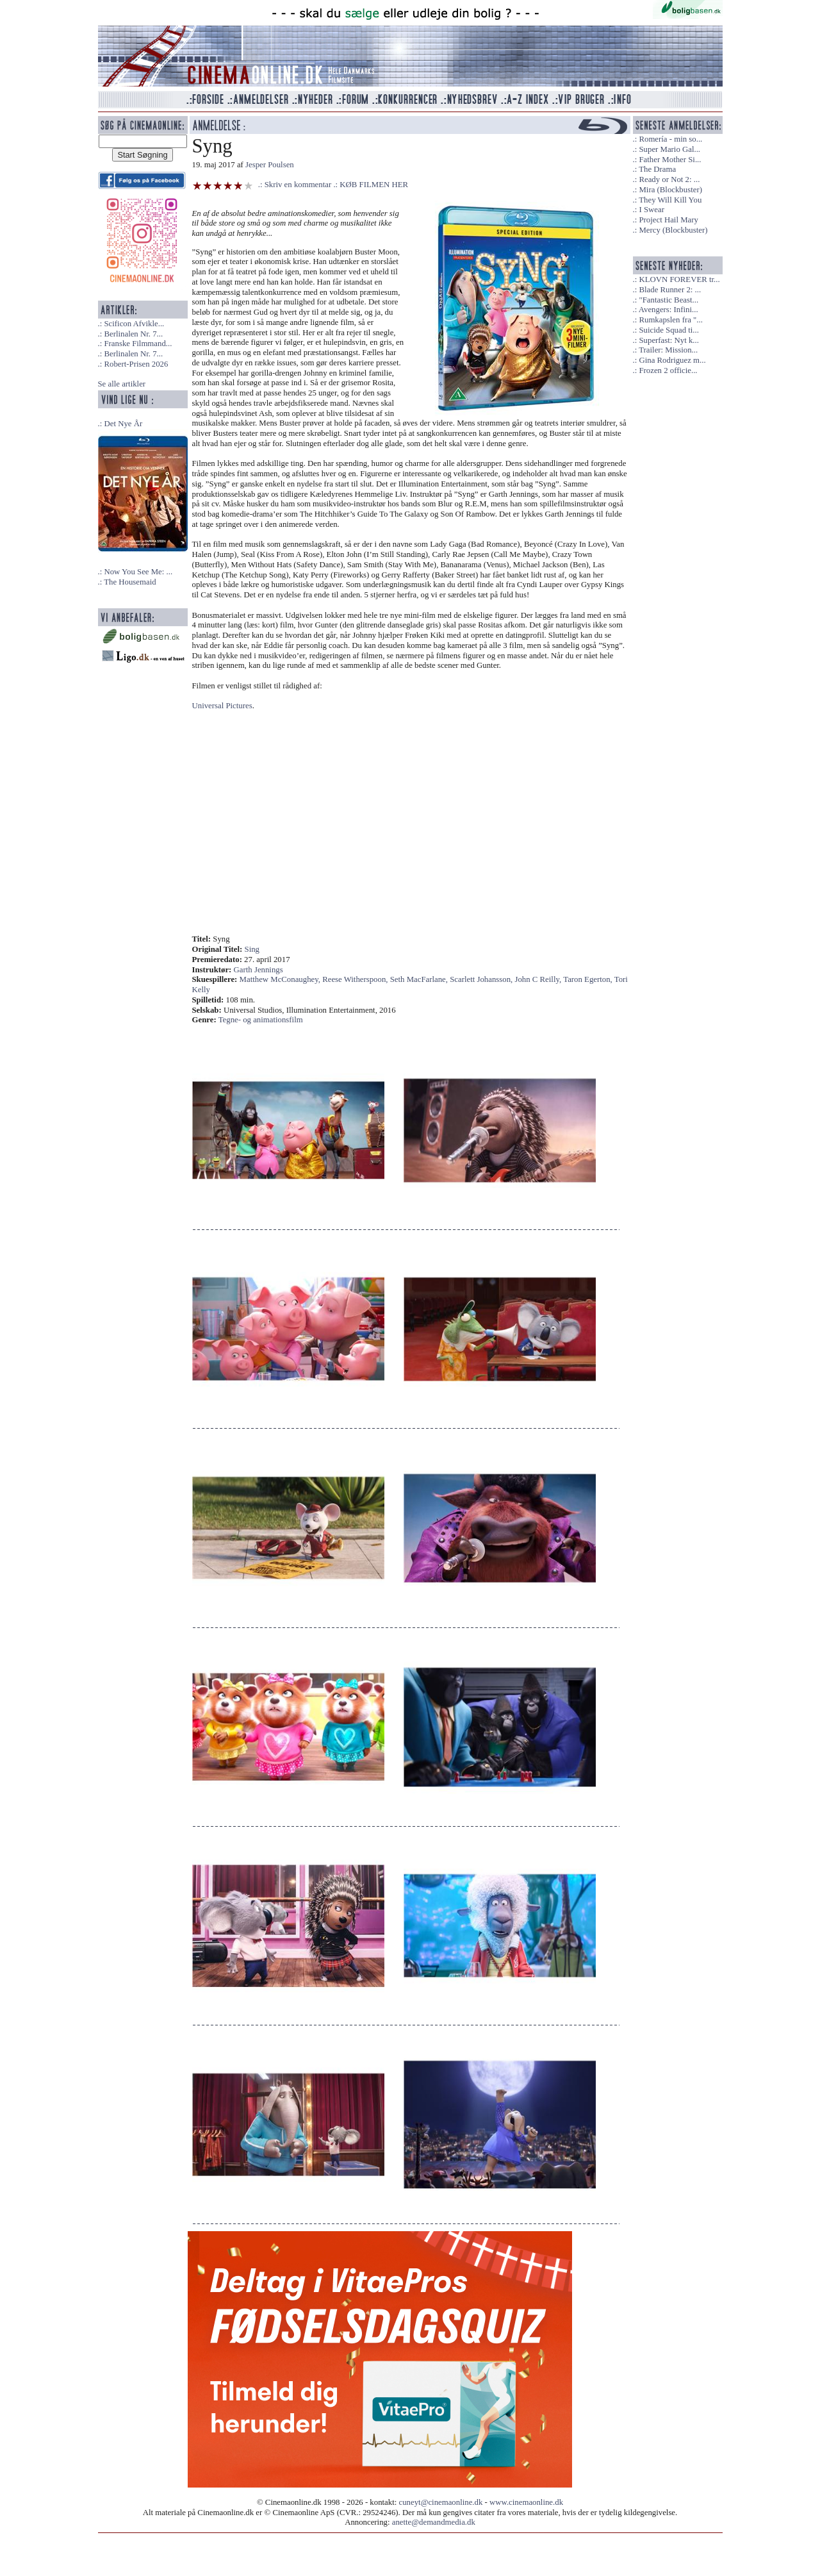 The image size is (820, 2576). What do you see at coordinates (134, 323) in the screenshot?
I see `Scificon Afvikle...` at bounding box center [134, 323].